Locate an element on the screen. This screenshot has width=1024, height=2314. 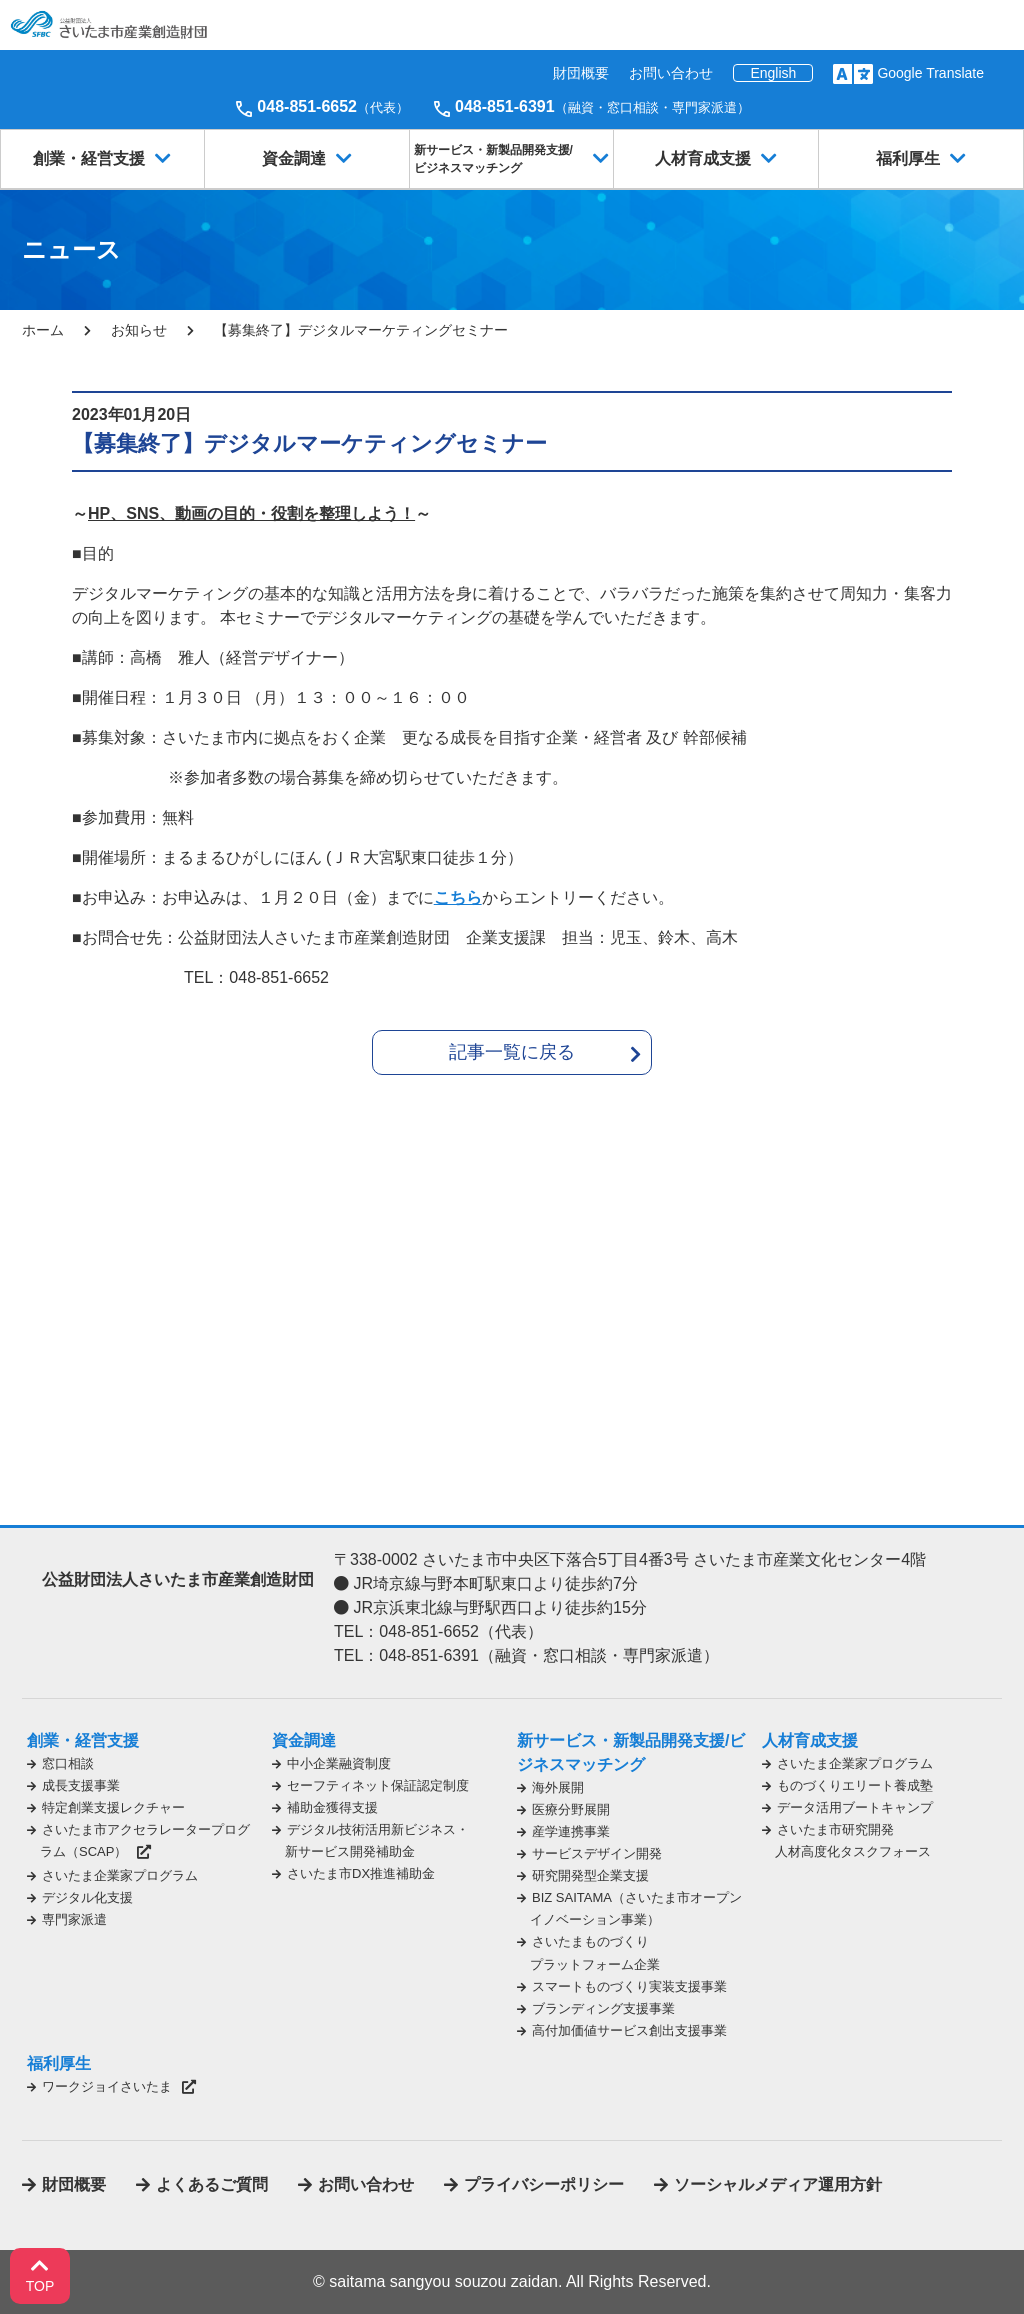
ホーム is located at coordinates (43, 330).